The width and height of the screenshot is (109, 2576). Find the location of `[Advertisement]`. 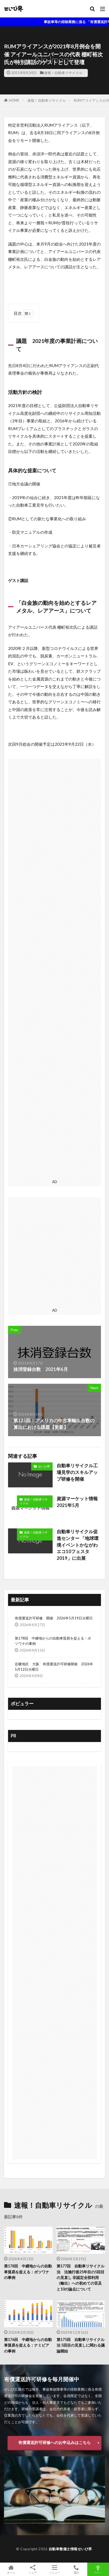

[Advertisement] is located at coordinates (54, 968).